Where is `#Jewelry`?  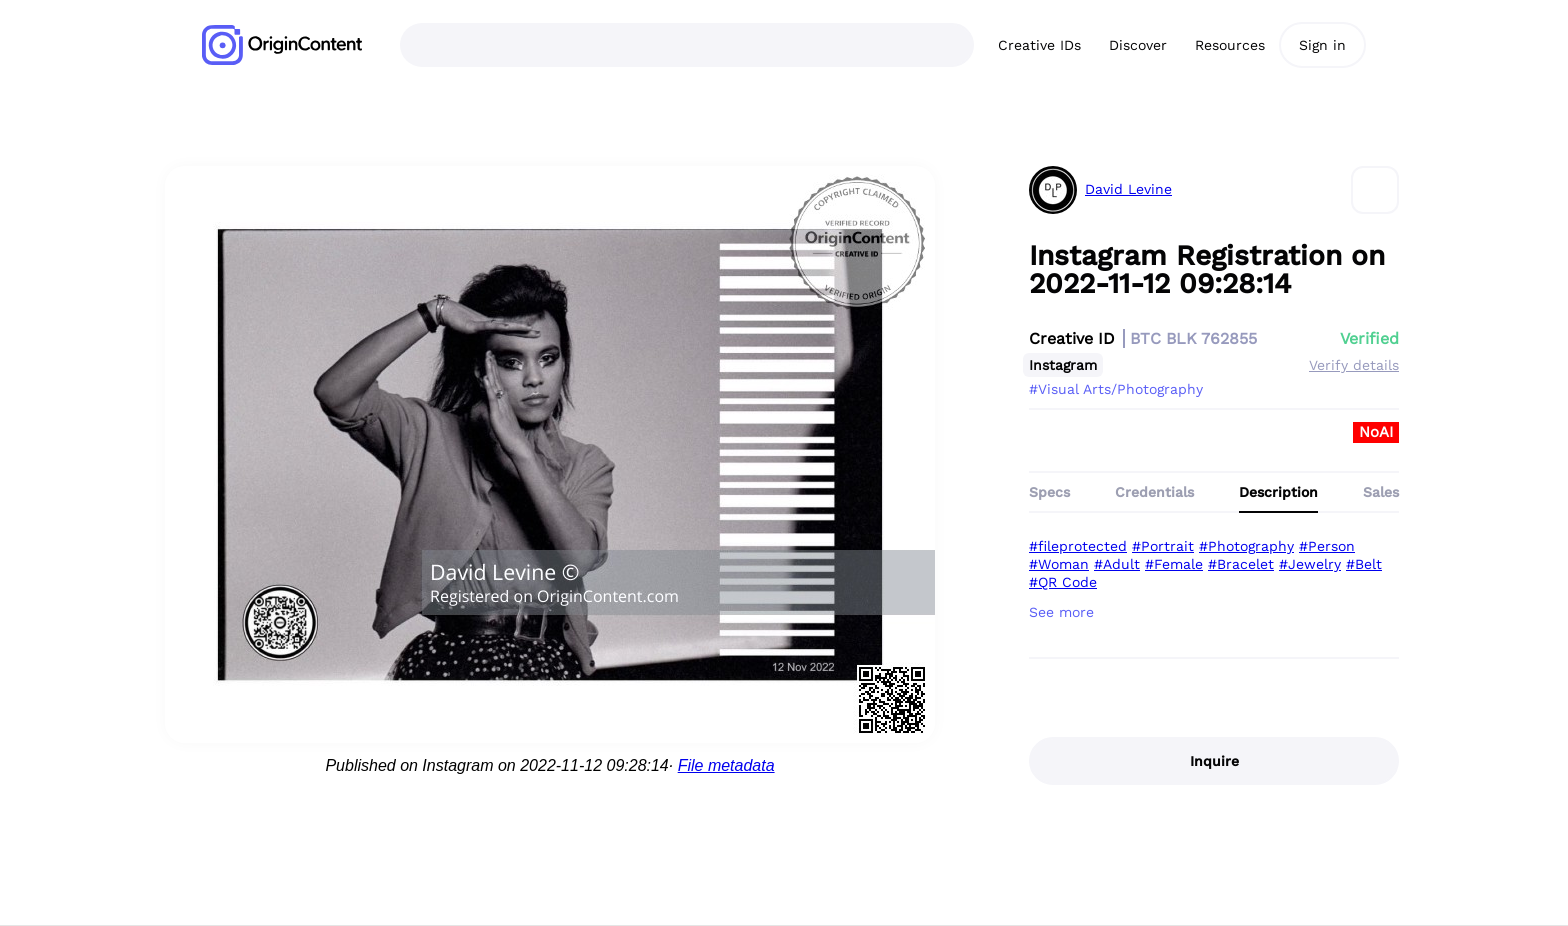 #Jewelry is located at coordinates (1310, 564).